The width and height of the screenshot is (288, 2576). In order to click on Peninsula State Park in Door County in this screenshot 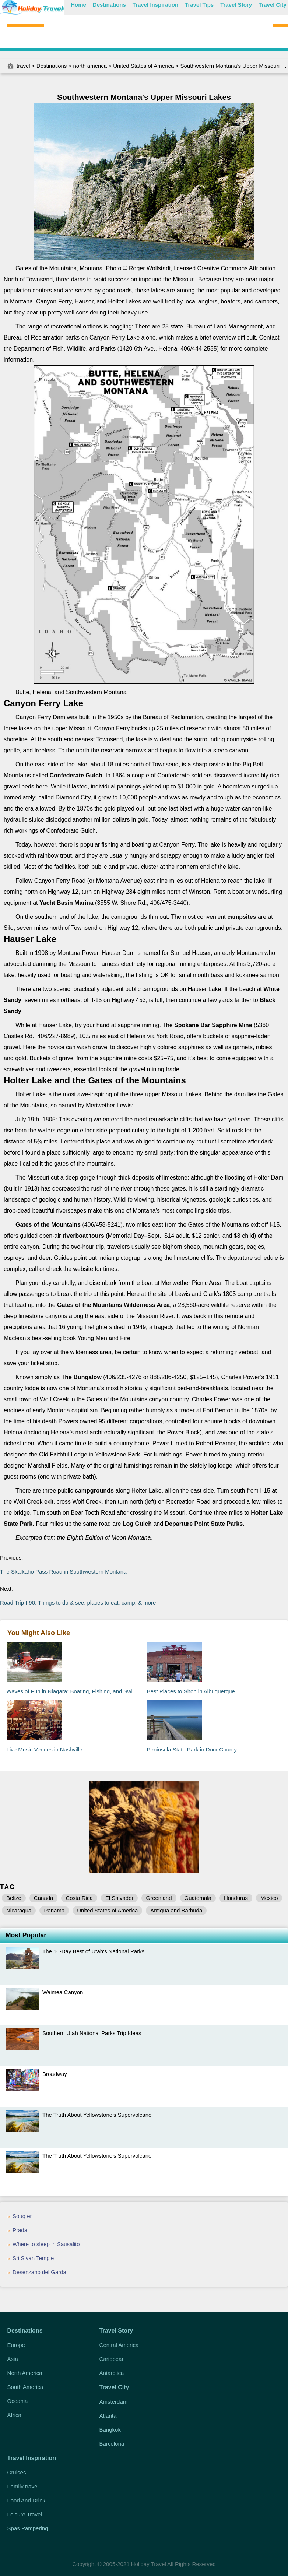, I will do `click(192, 1749)`.